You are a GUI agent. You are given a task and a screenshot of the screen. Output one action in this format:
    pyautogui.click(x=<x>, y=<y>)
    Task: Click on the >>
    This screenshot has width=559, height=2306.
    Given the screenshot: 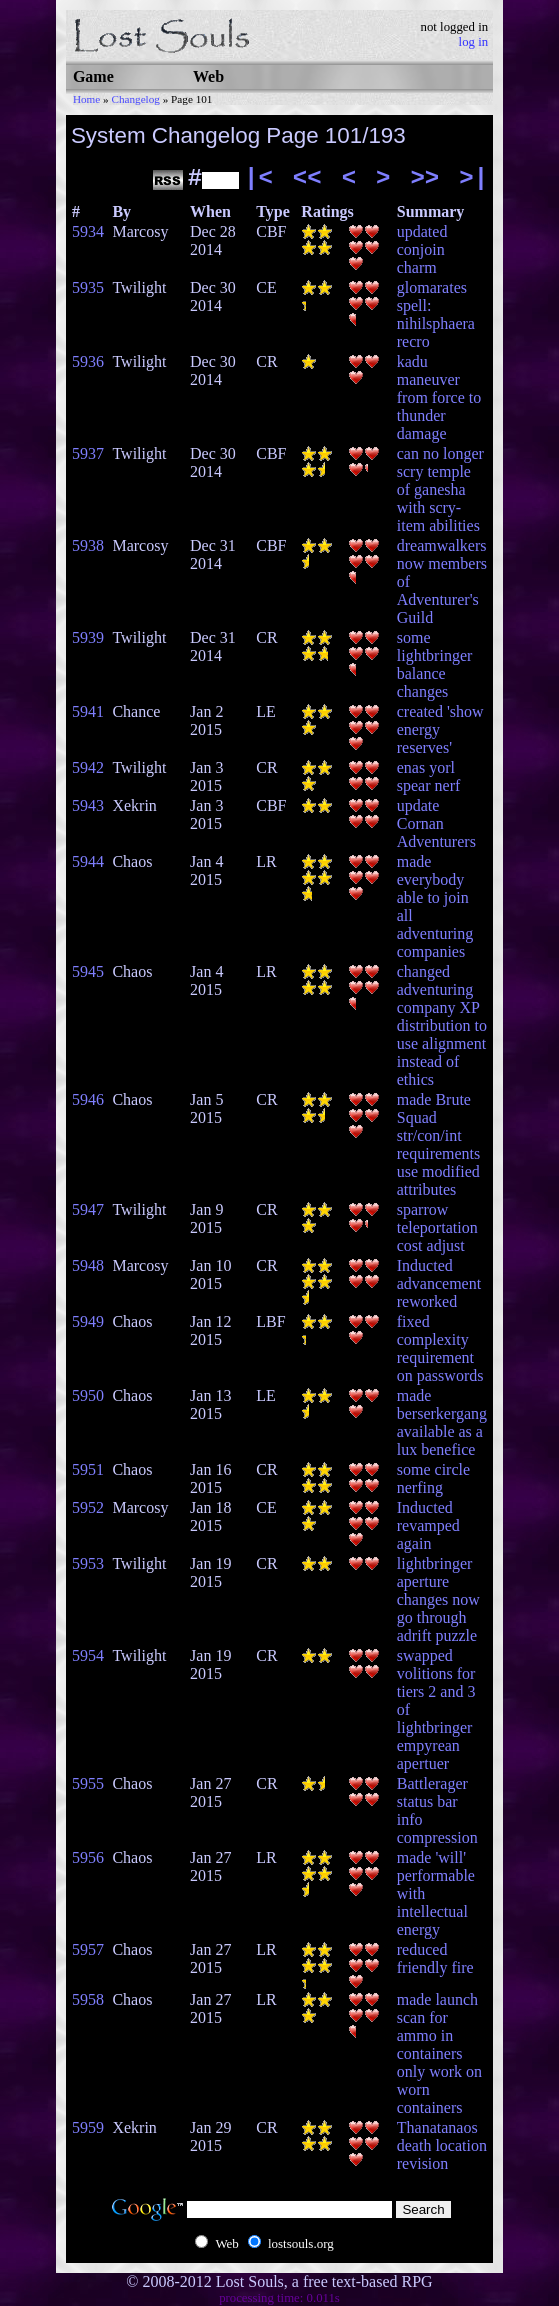 What is the action you would take?
    pyautogui.click(x=424, y=178)
    